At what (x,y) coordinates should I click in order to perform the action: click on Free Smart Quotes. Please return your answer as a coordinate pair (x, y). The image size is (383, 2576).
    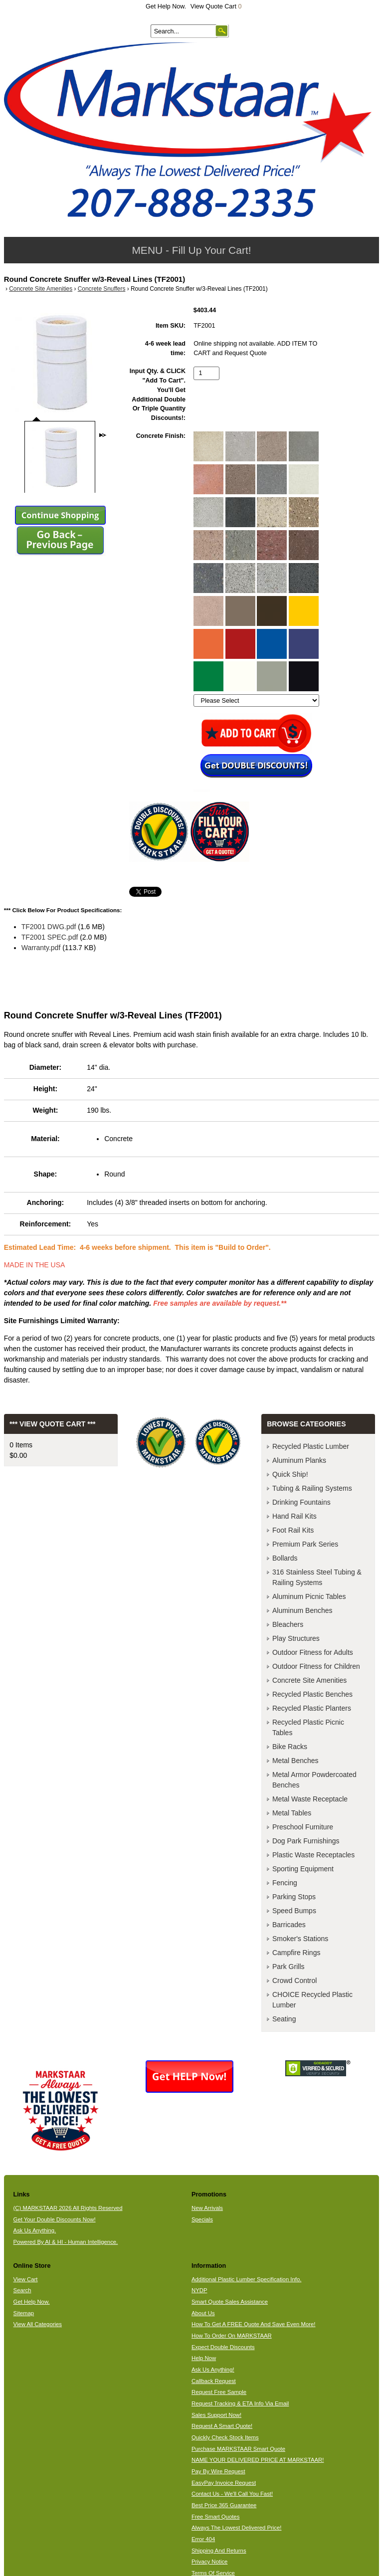
    Looking at the image, I should click on (215, 2517).